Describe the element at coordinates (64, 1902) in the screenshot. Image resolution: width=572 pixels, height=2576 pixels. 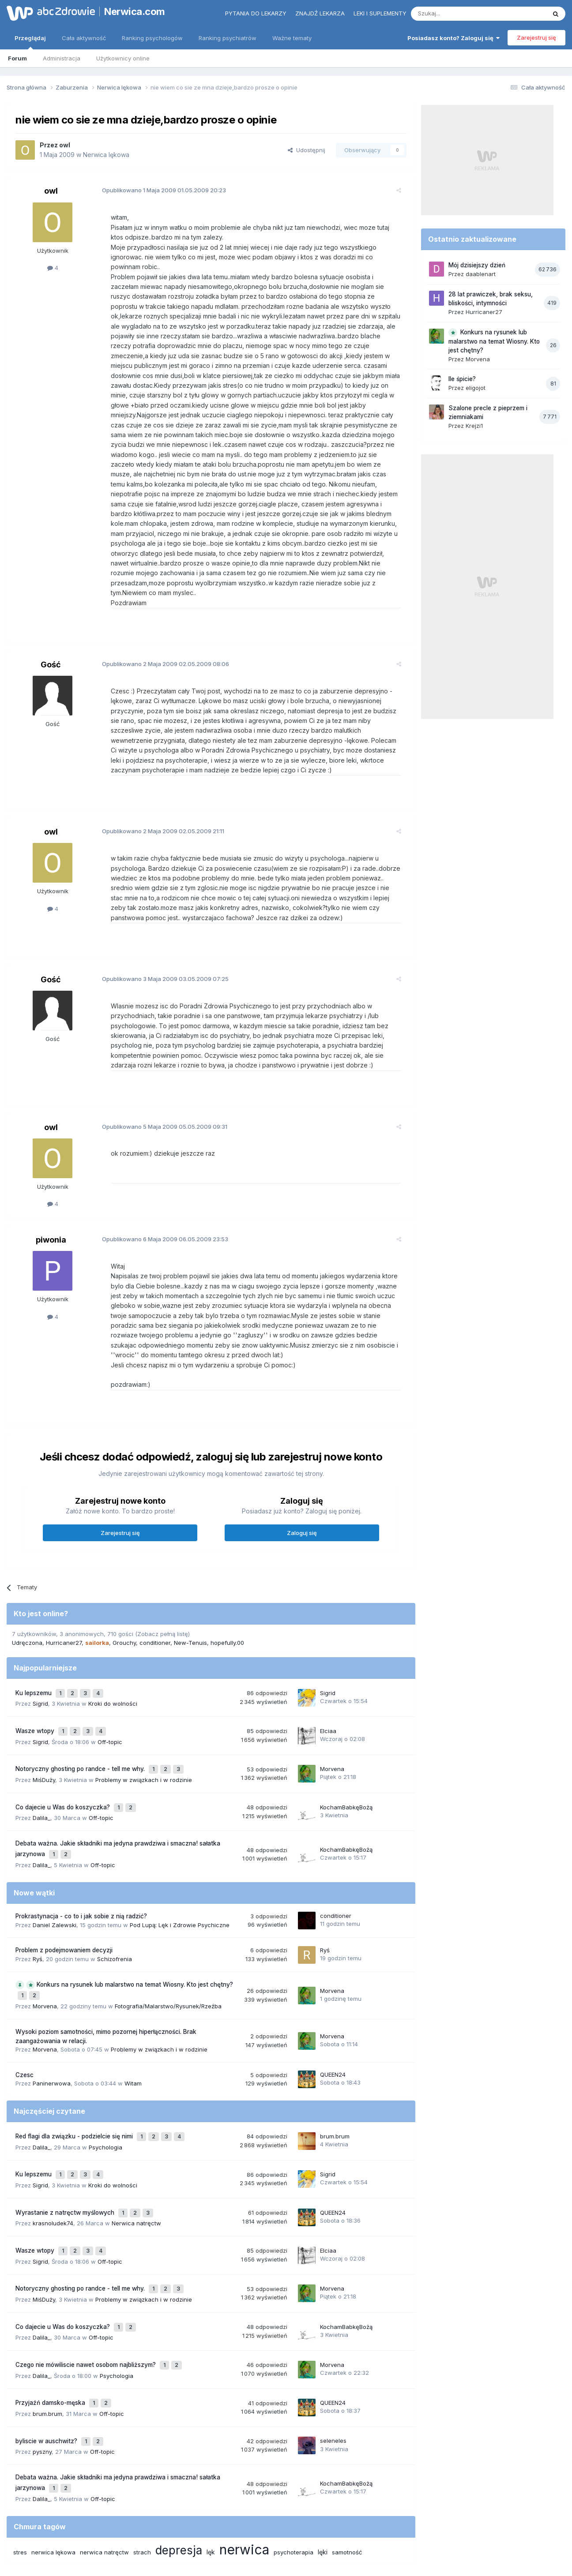
I see `Problem z podejmowaniem decyzji` at that location.